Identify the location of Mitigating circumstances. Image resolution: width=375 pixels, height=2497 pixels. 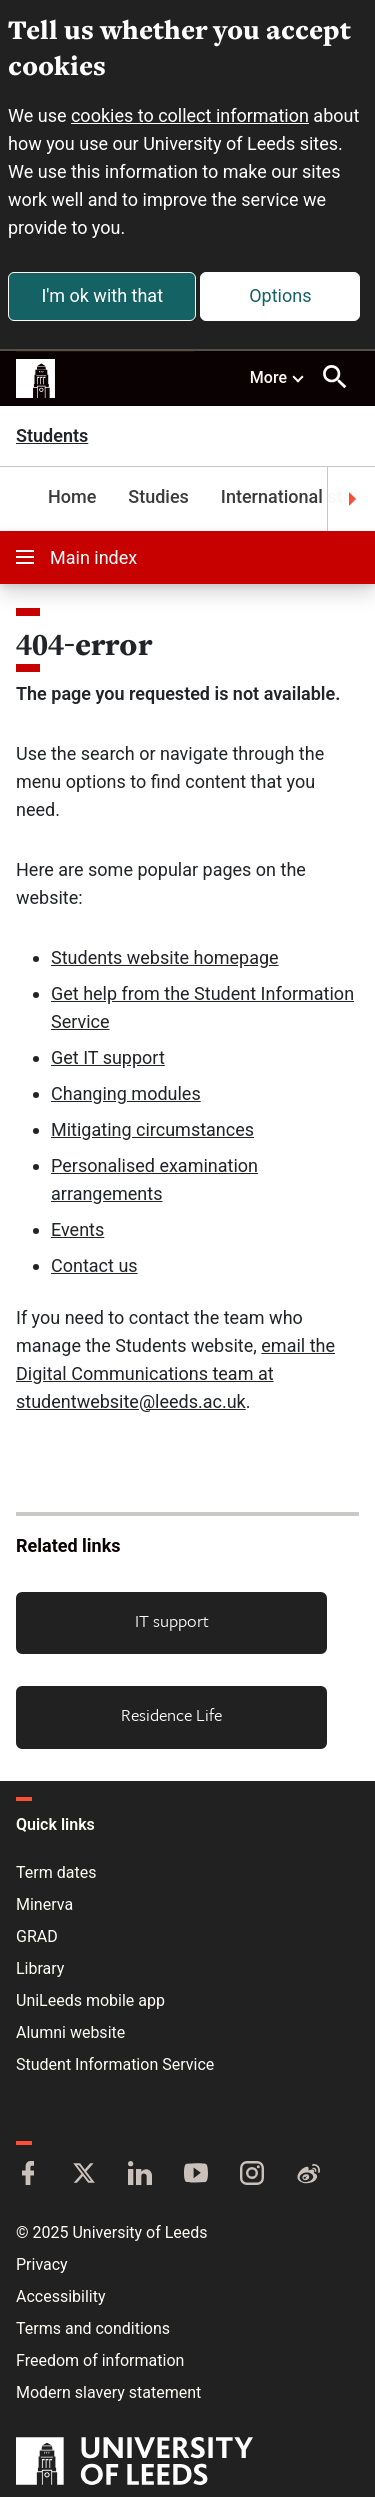
(152, 1129).